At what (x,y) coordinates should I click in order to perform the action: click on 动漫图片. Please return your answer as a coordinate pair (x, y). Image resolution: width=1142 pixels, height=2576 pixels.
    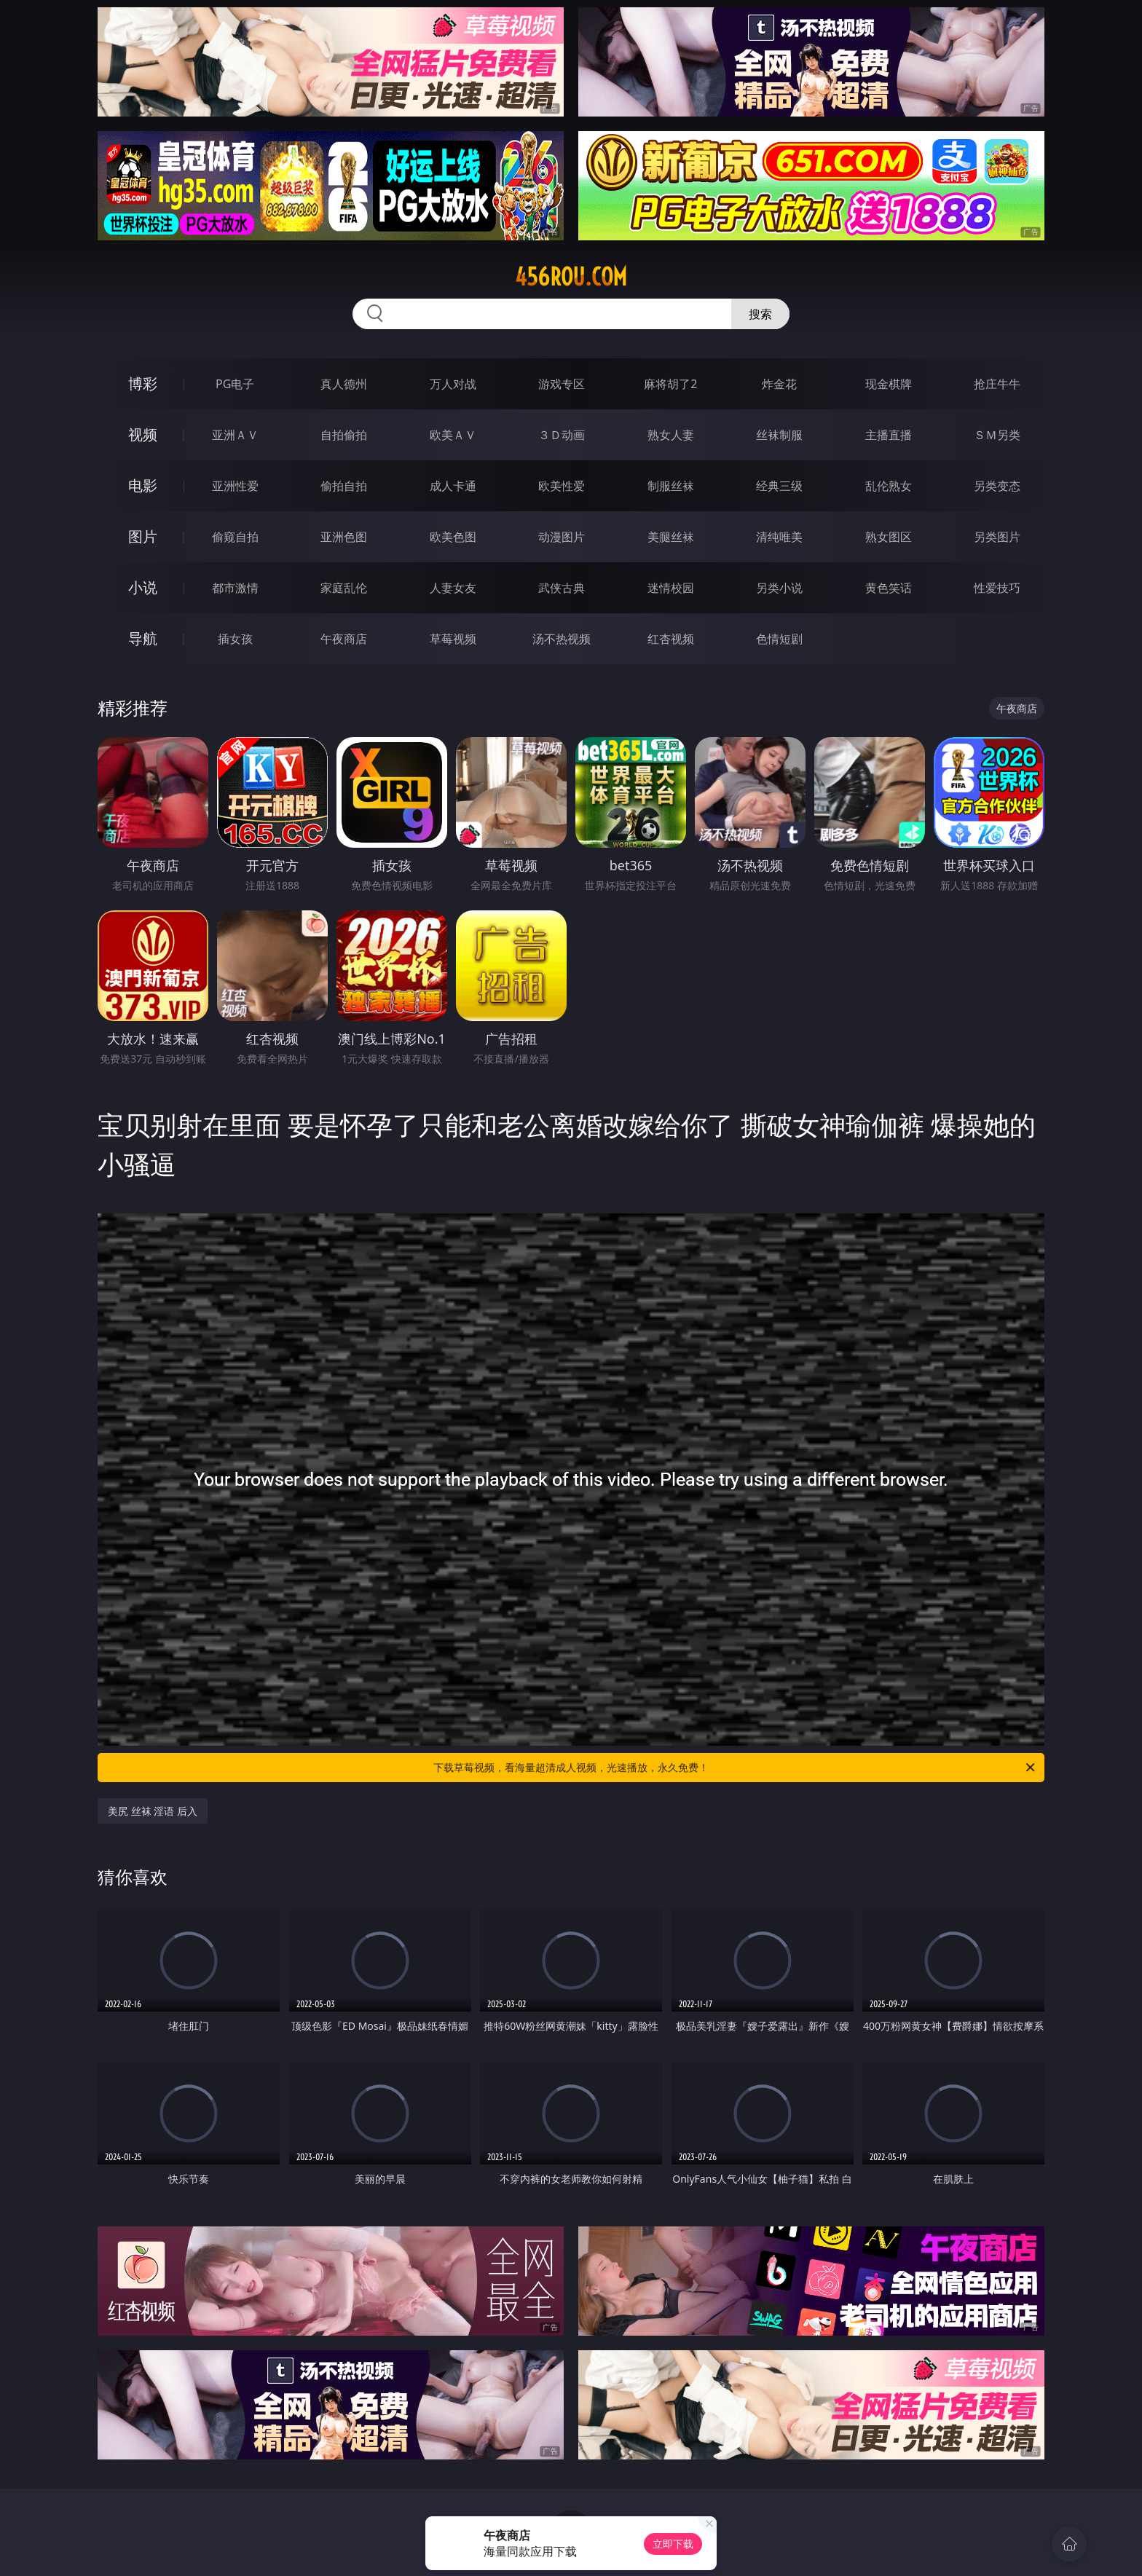
    Looking at the image, I should click on (561, 537).